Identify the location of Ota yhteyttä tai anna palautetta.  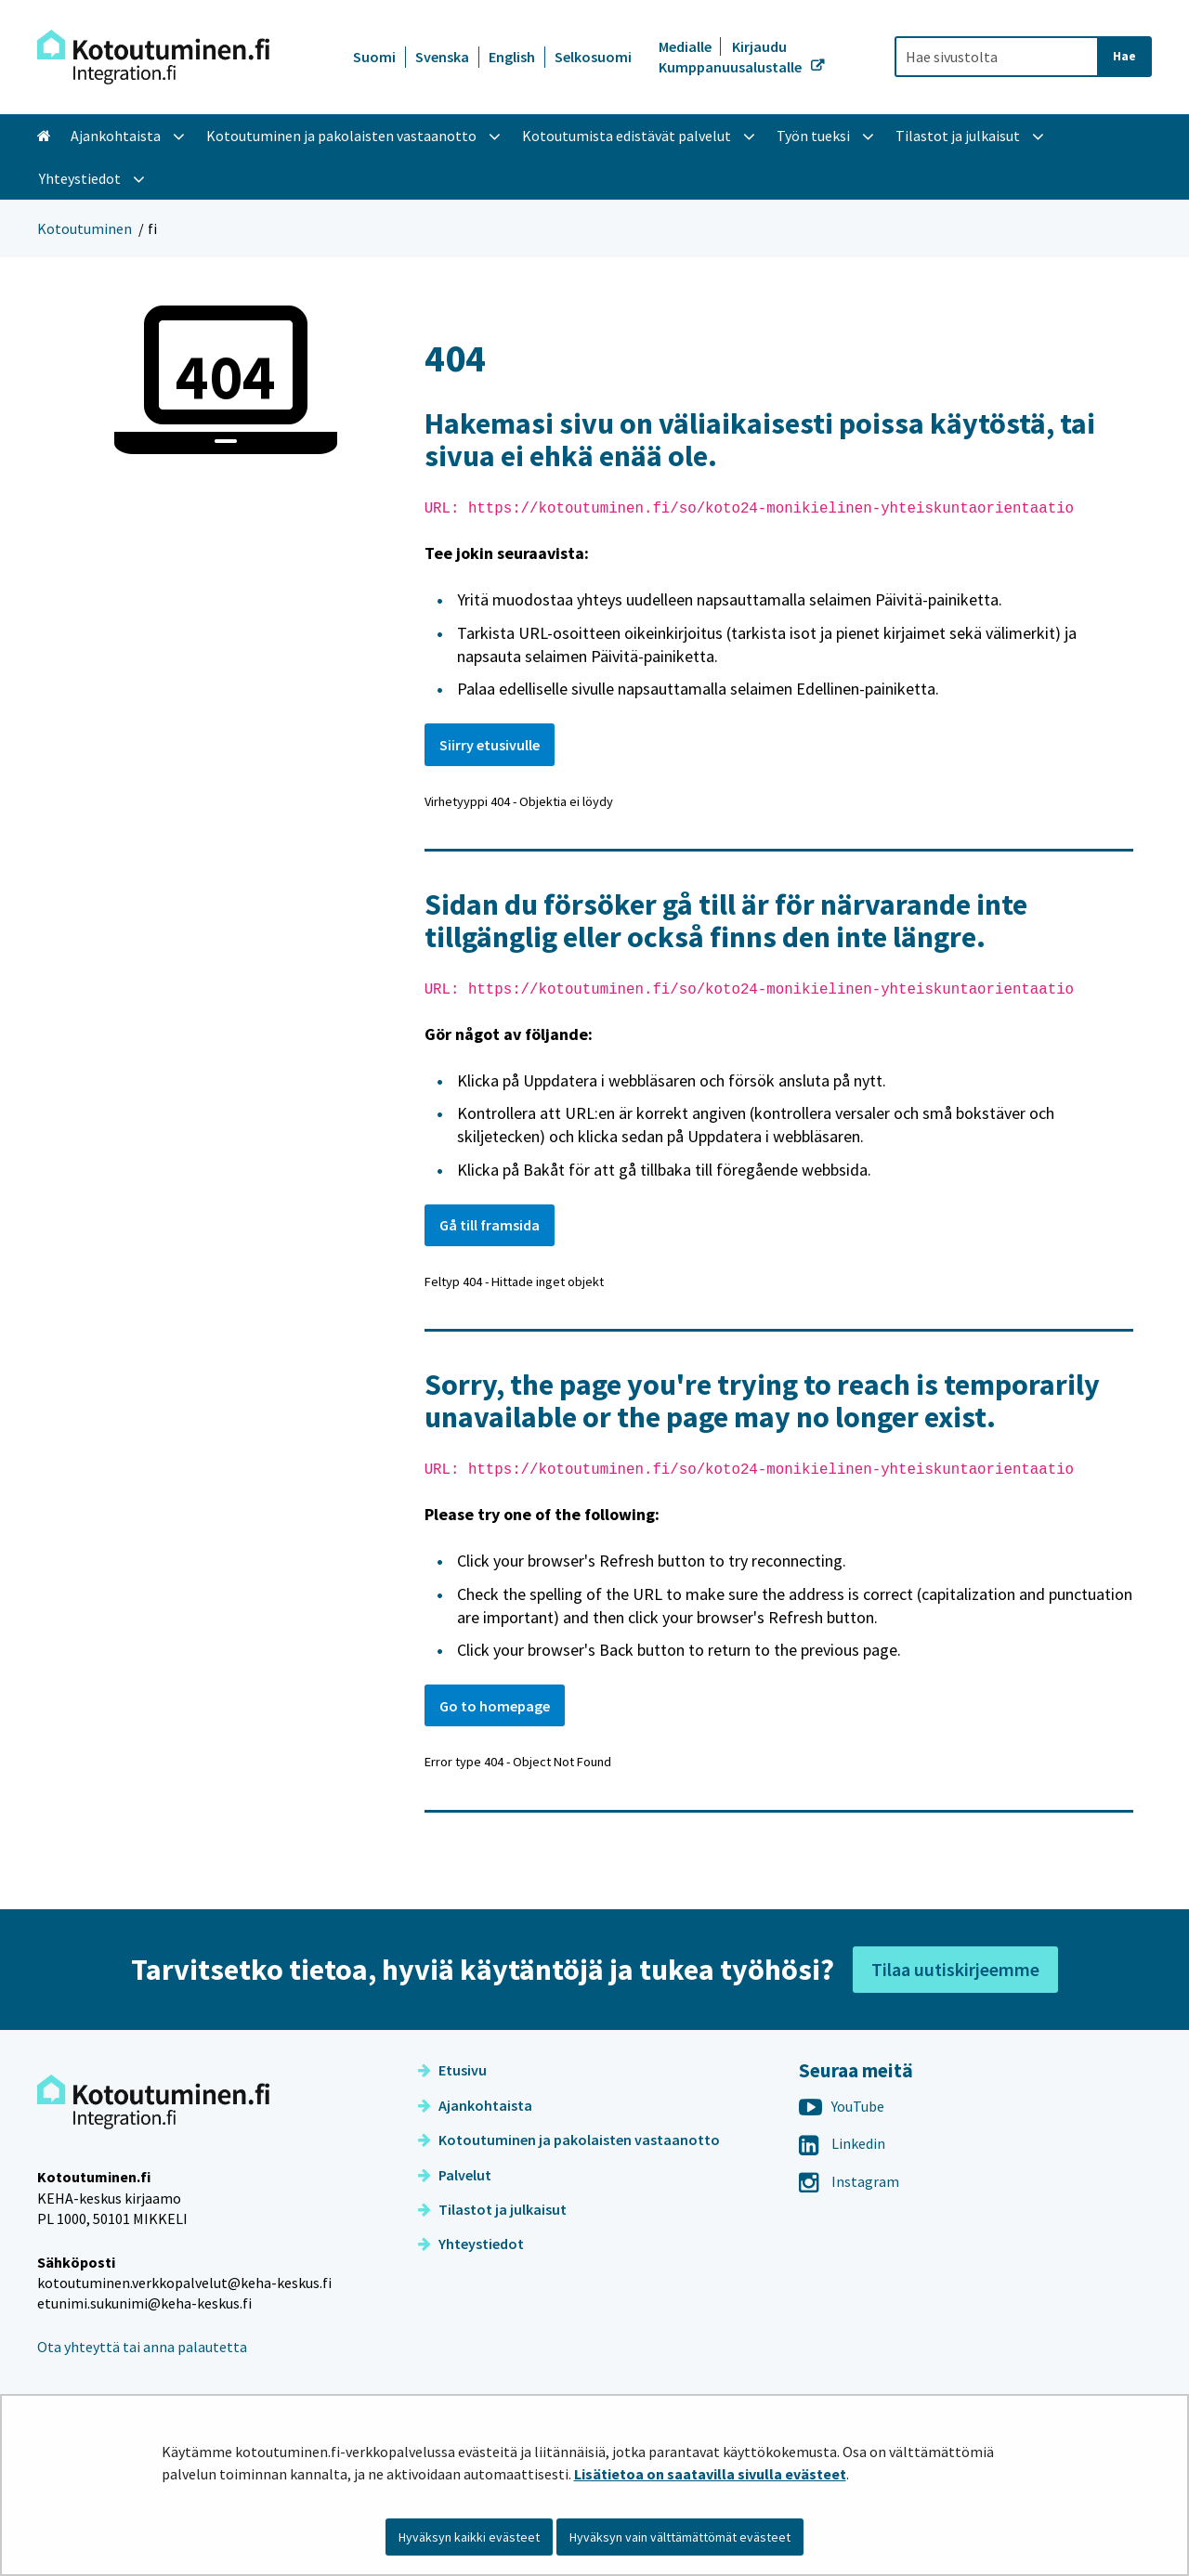
(142, 2346).